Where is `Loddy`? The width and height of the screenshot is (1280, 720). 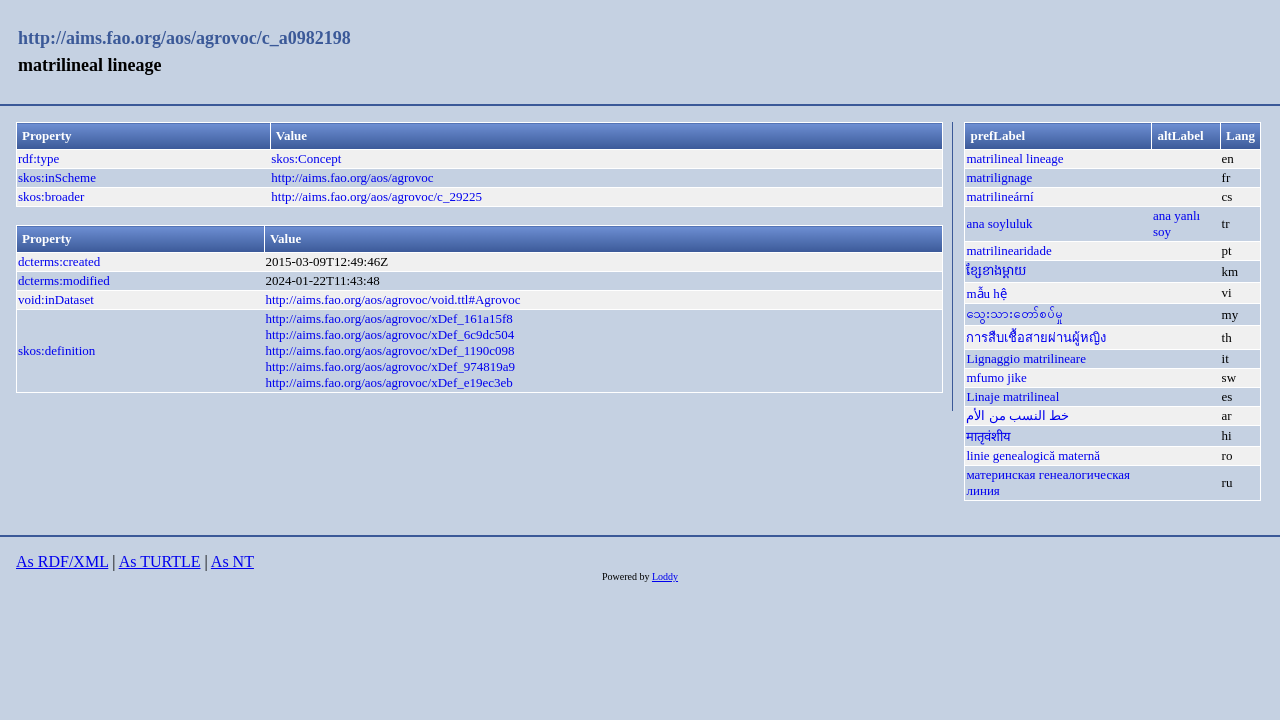 Loddy is located at coordinates (665, 576).